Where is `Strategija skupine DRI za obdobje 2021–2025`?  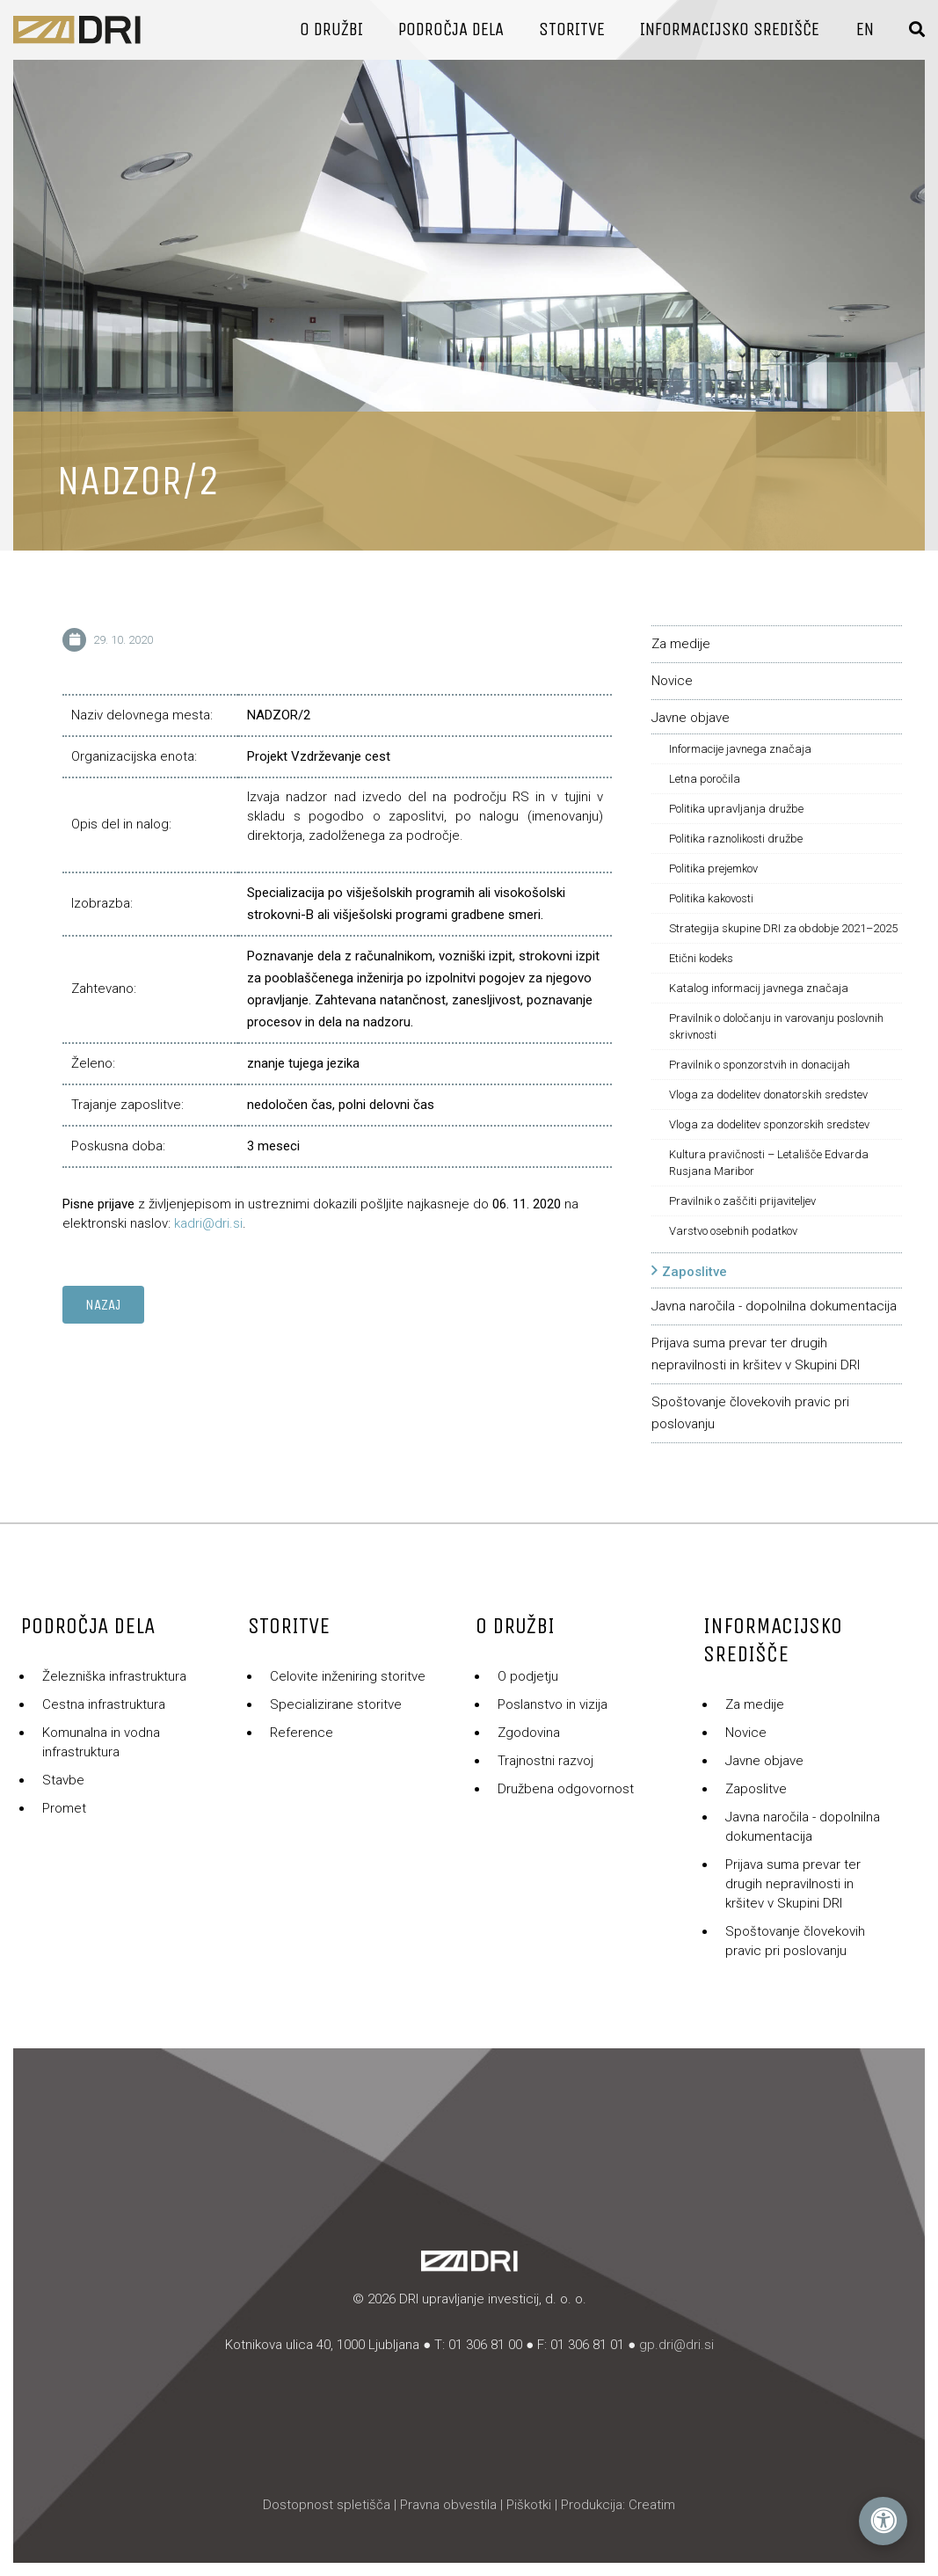 Strategija skupine DRI za obdobje 2021–2025 is located at coordinates (783, 928).